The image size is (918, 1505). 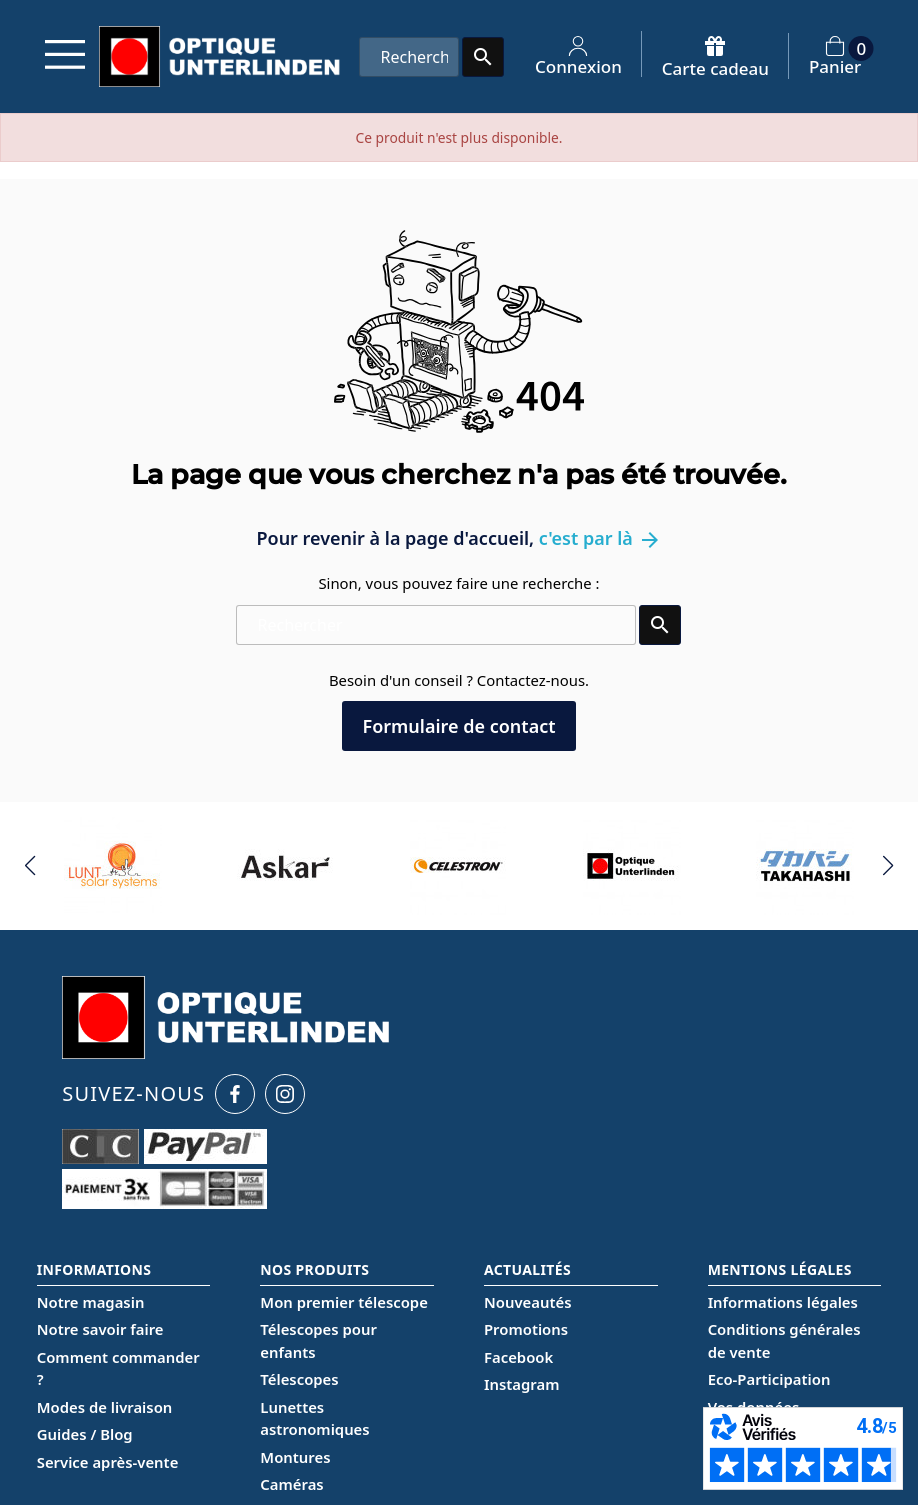 I want to click on [Rechercher], so click(x=409, y=57).